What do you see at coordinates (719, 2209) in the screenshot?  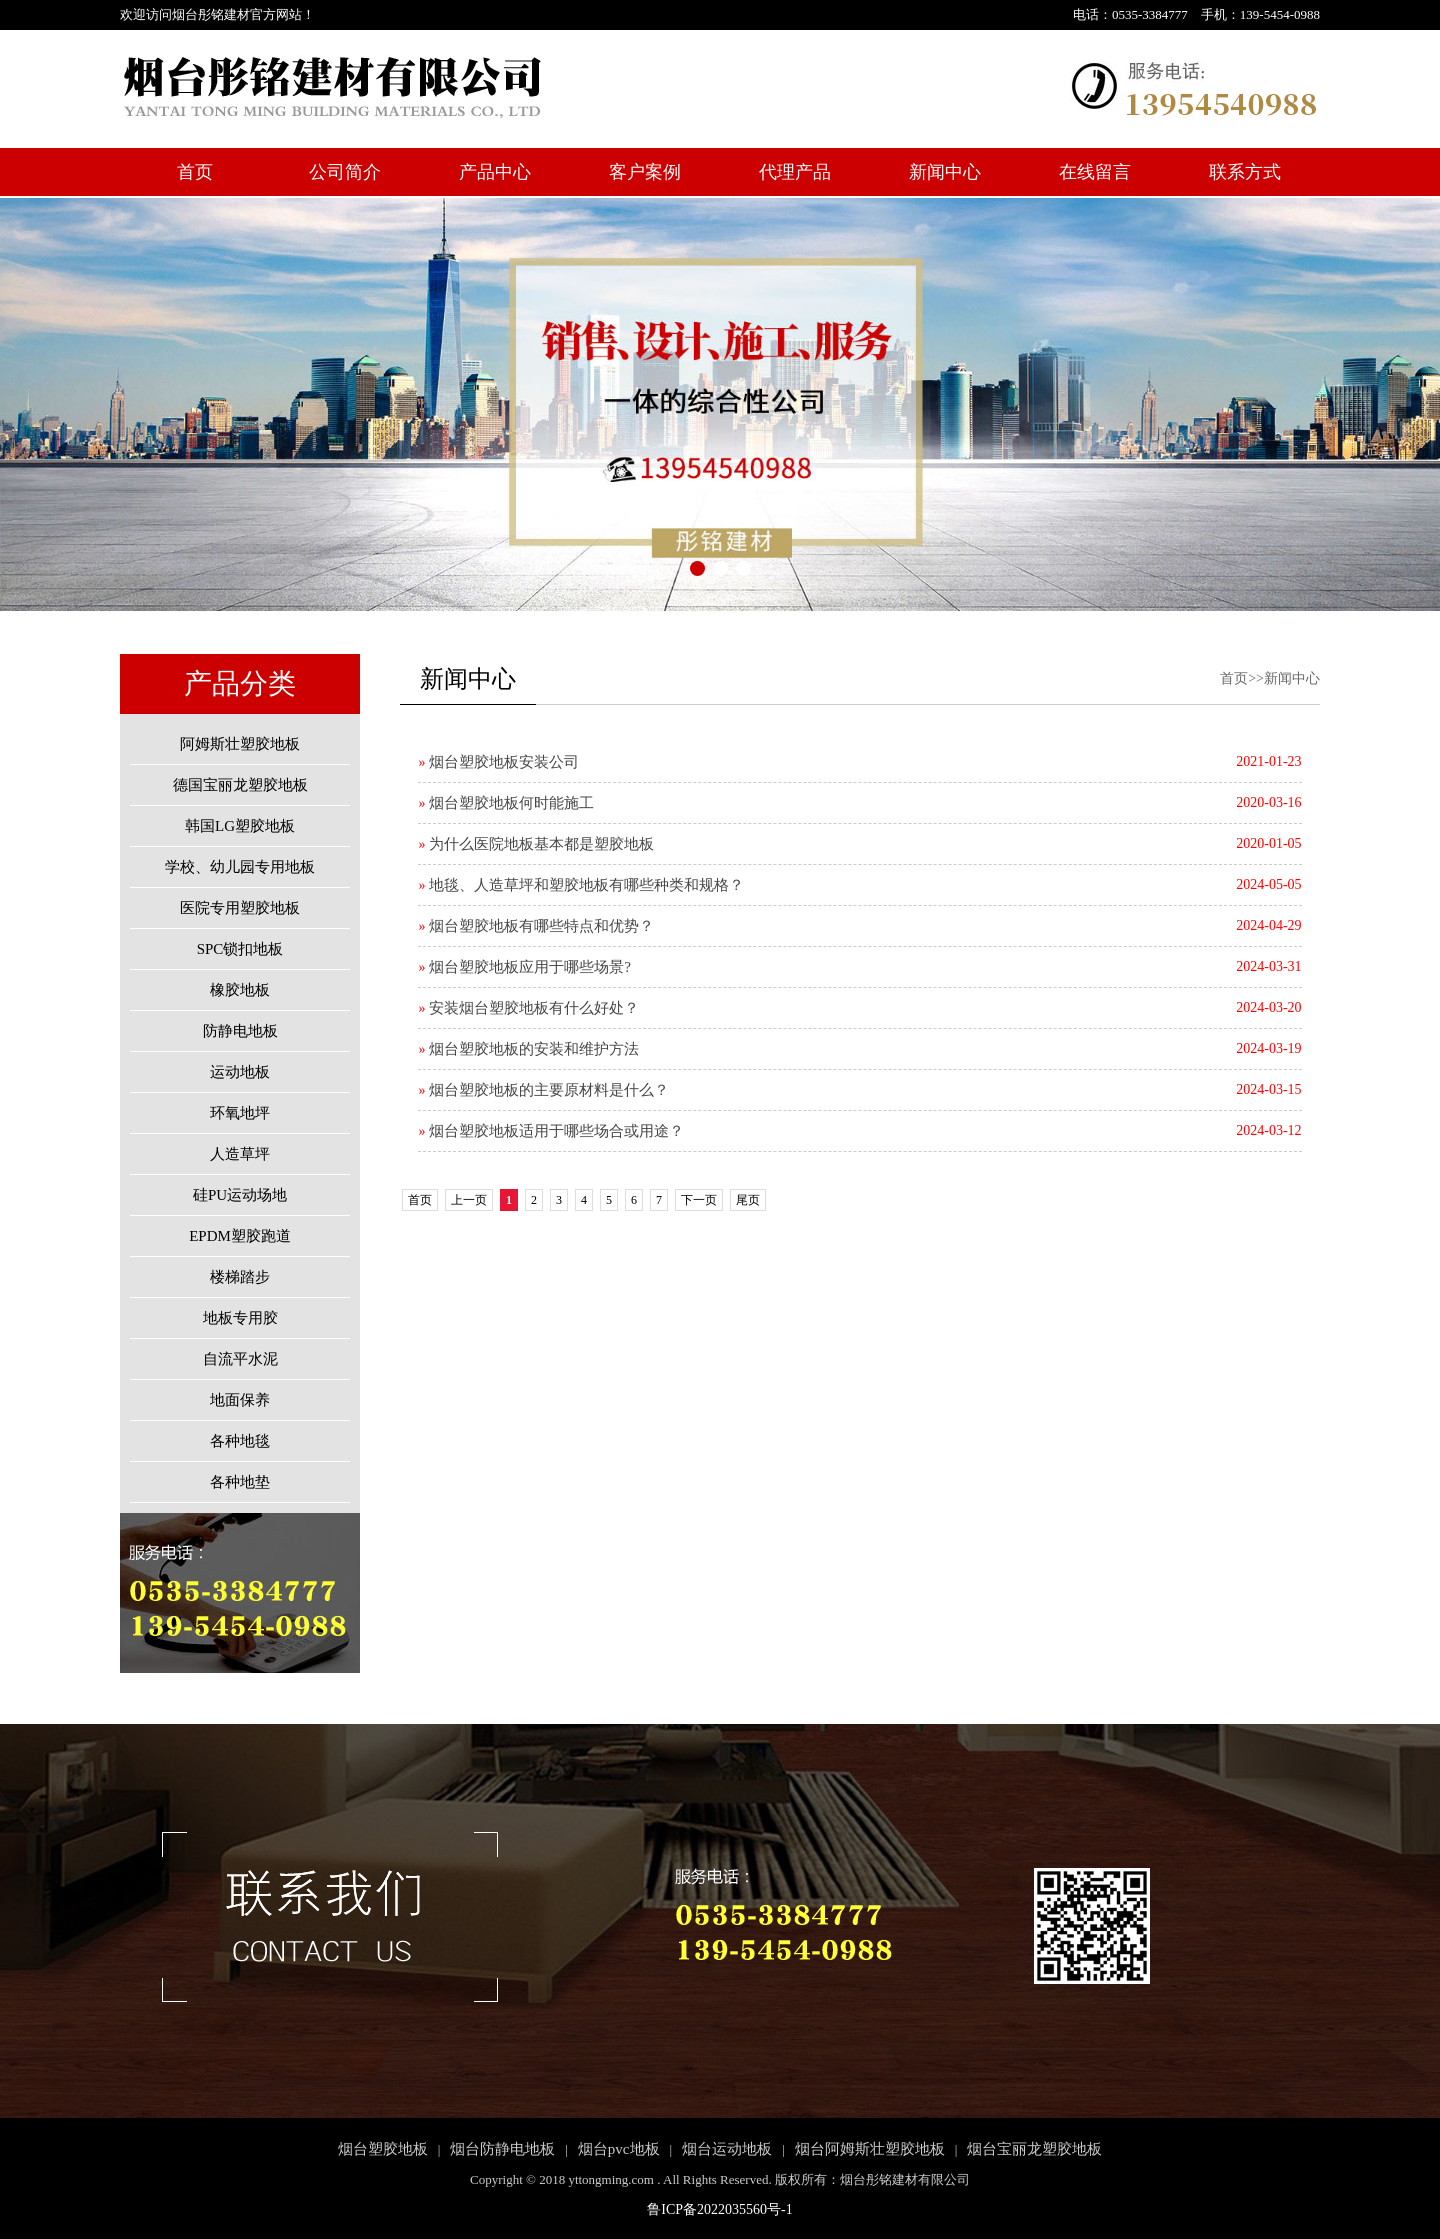 I see `鲁ICP备2022035560号-1` at bounding box center [719, 2209].